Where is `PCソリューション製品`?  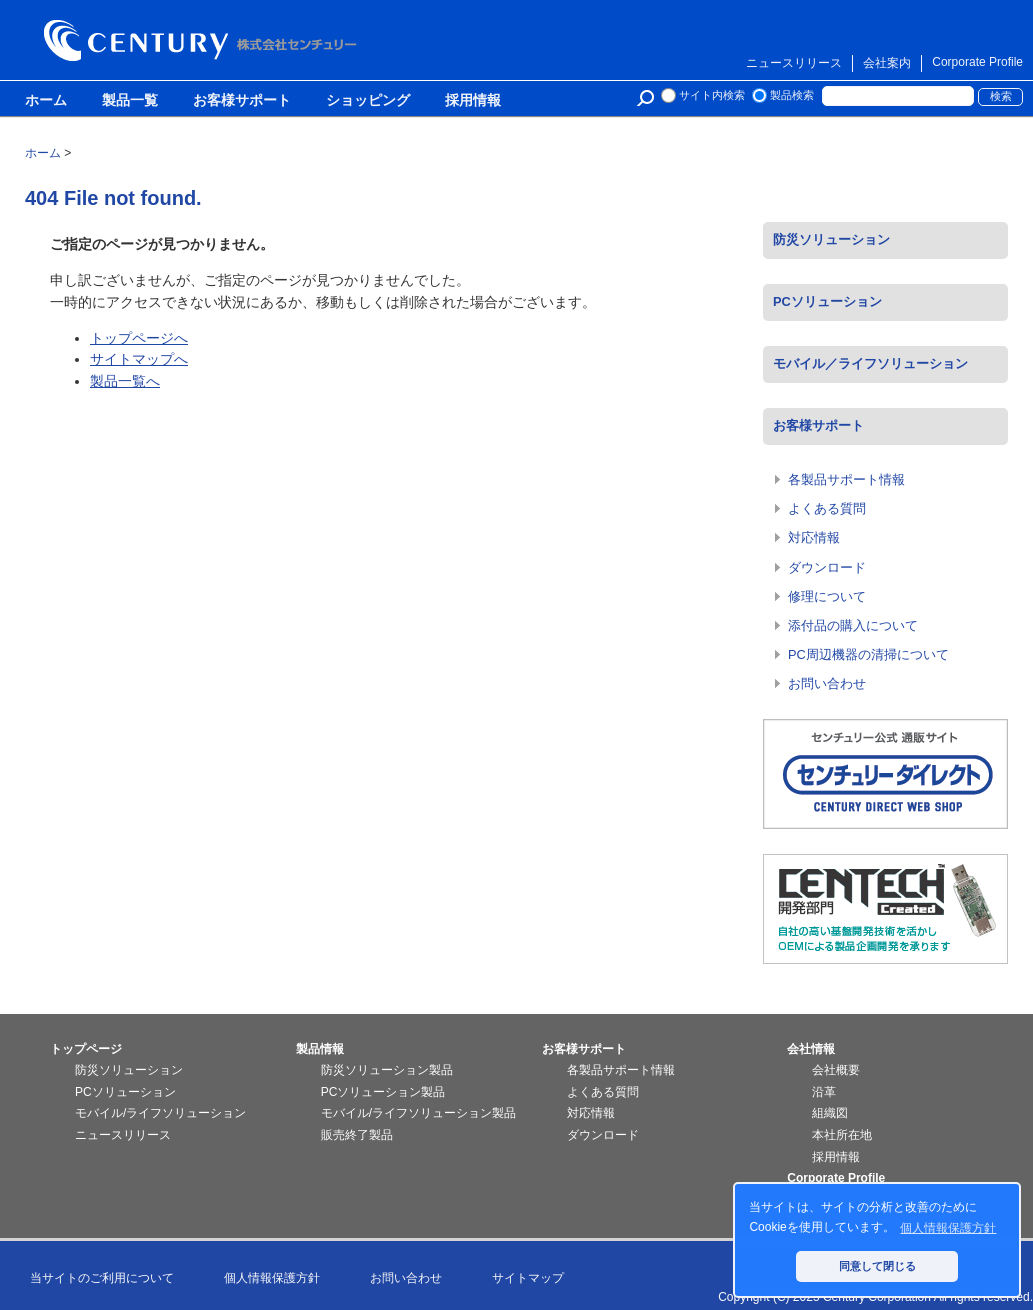
PCソリューション製品 is located at coordinates (383, 1092).